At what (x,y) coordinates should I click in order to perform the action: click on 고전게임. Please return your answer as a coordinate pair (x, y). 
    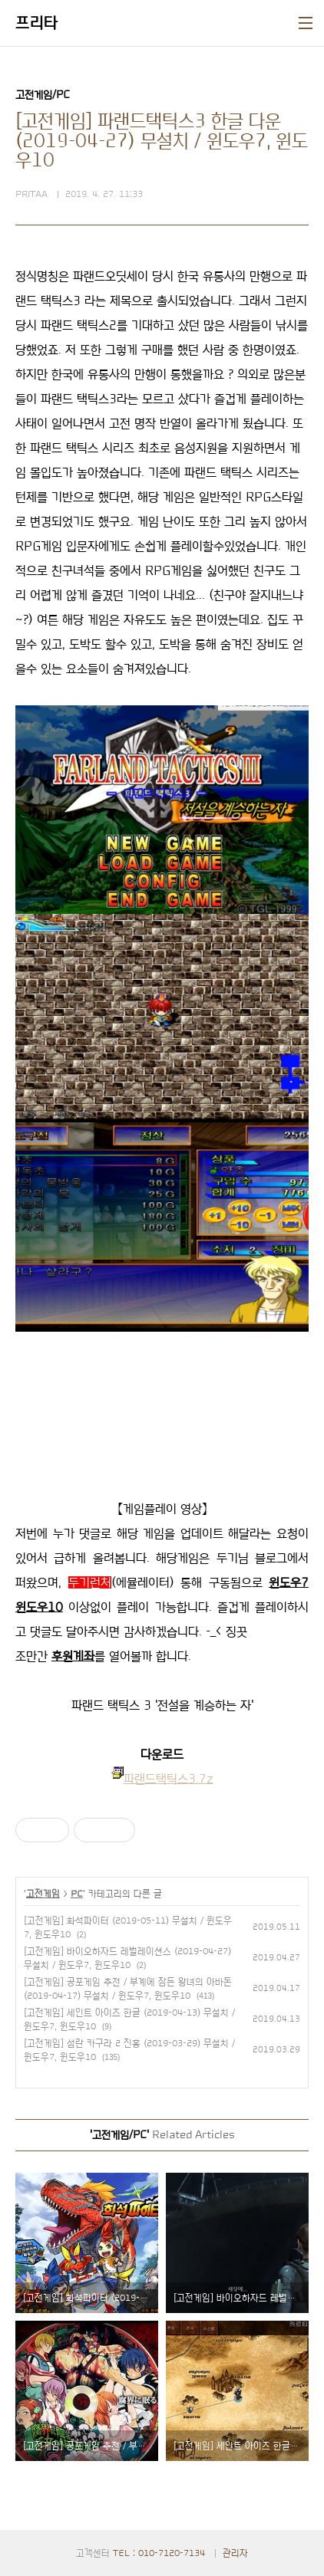
    Looking at the image, I should click on (43, 1893).